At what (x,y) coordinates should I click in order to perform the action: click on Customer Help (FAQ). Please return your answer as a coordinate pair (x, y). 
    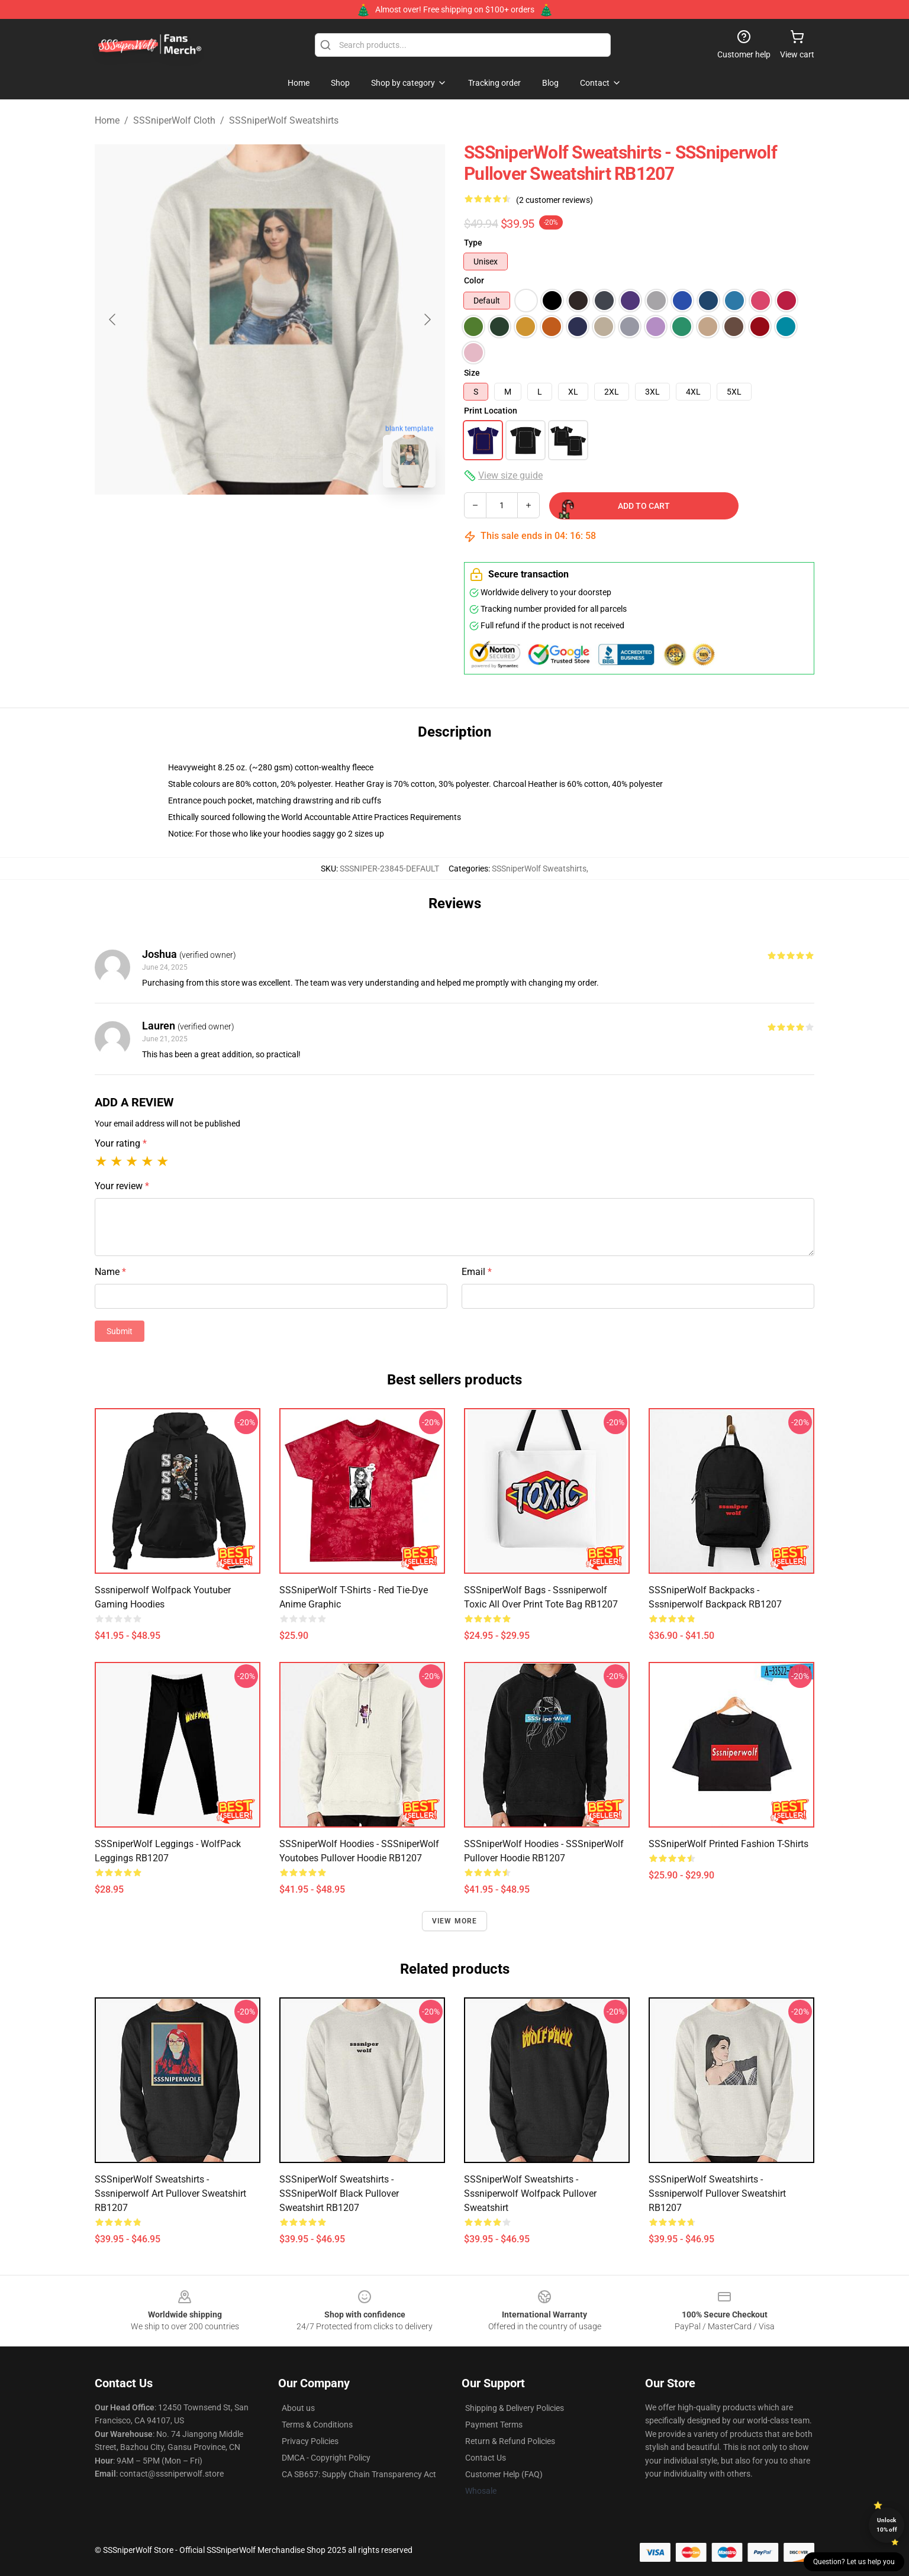
    Looking at the image, I should click on (504, 2474).